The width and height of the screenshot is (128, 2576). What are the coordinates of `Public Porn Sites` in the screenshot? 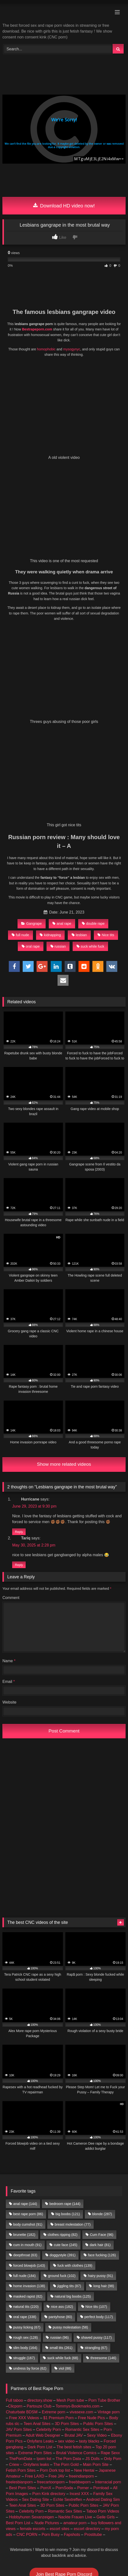 It's located at (98, 2424).